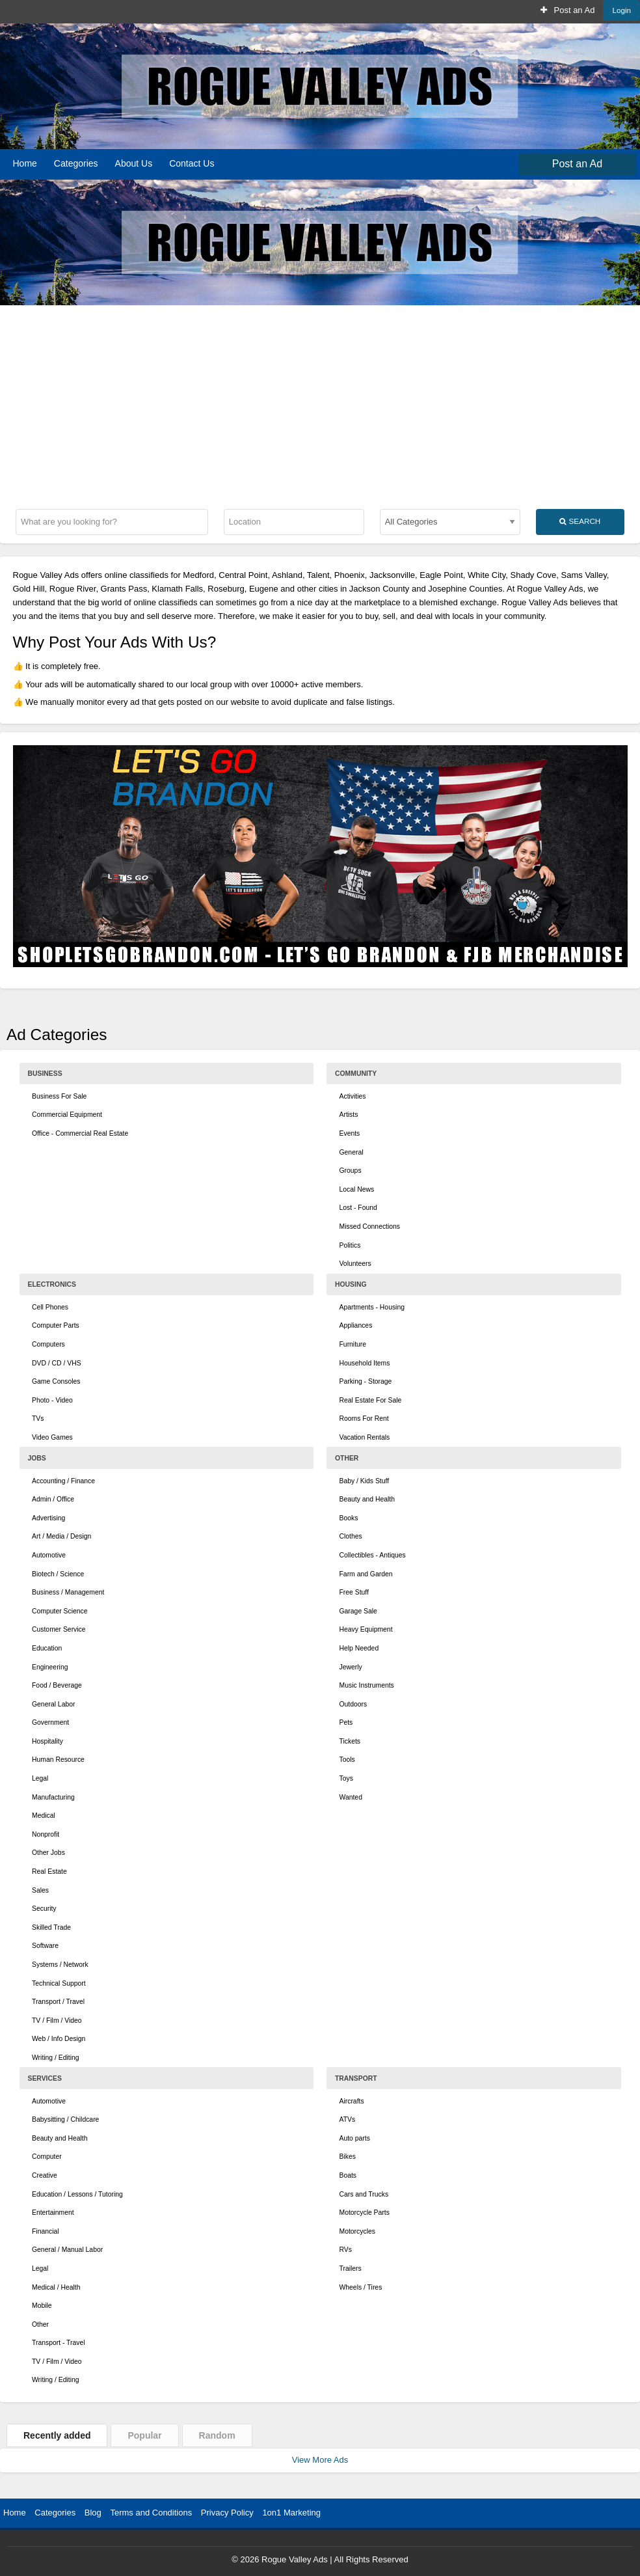  What do you see at coordinates (351, 1284) in the screenshot?
I see `Housing` at bounding box center [351, 1284].